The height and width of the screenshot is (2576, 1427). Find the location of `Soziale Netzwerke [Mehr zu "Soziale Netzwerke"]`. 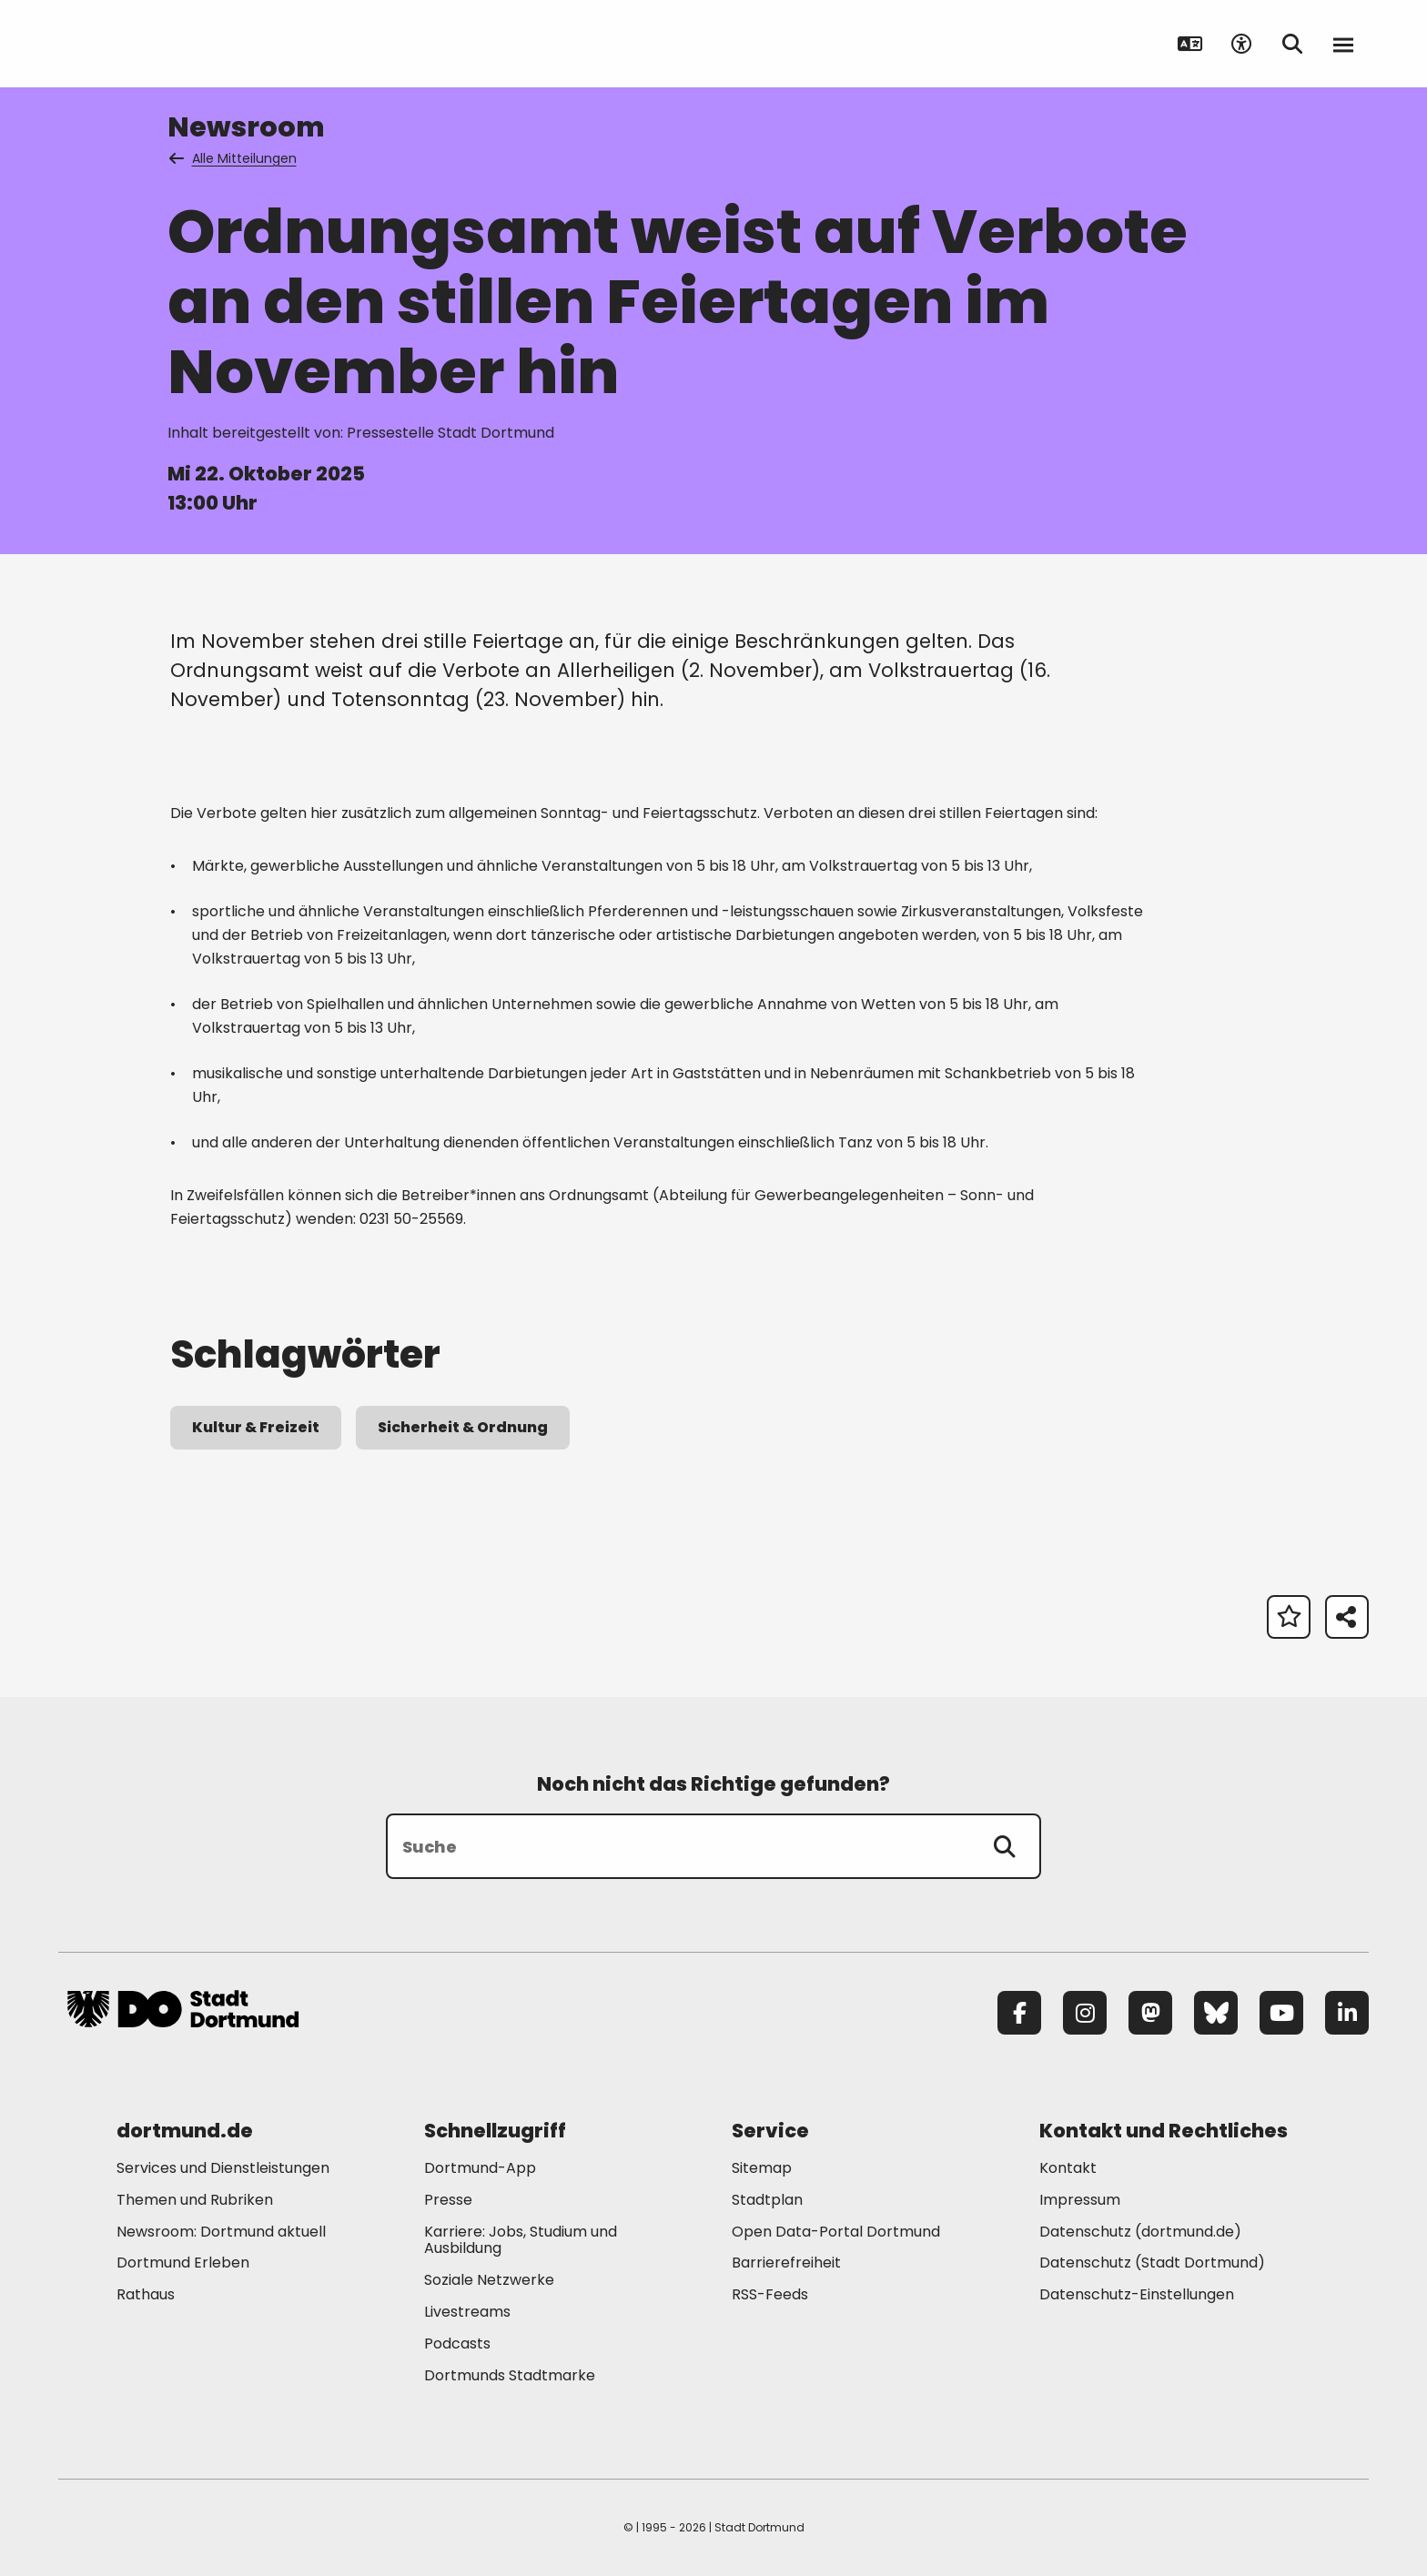

Soziale Netzwerke [Mehr zu "Soziale Netzwerke"] is located at coordinates (489, 2279).